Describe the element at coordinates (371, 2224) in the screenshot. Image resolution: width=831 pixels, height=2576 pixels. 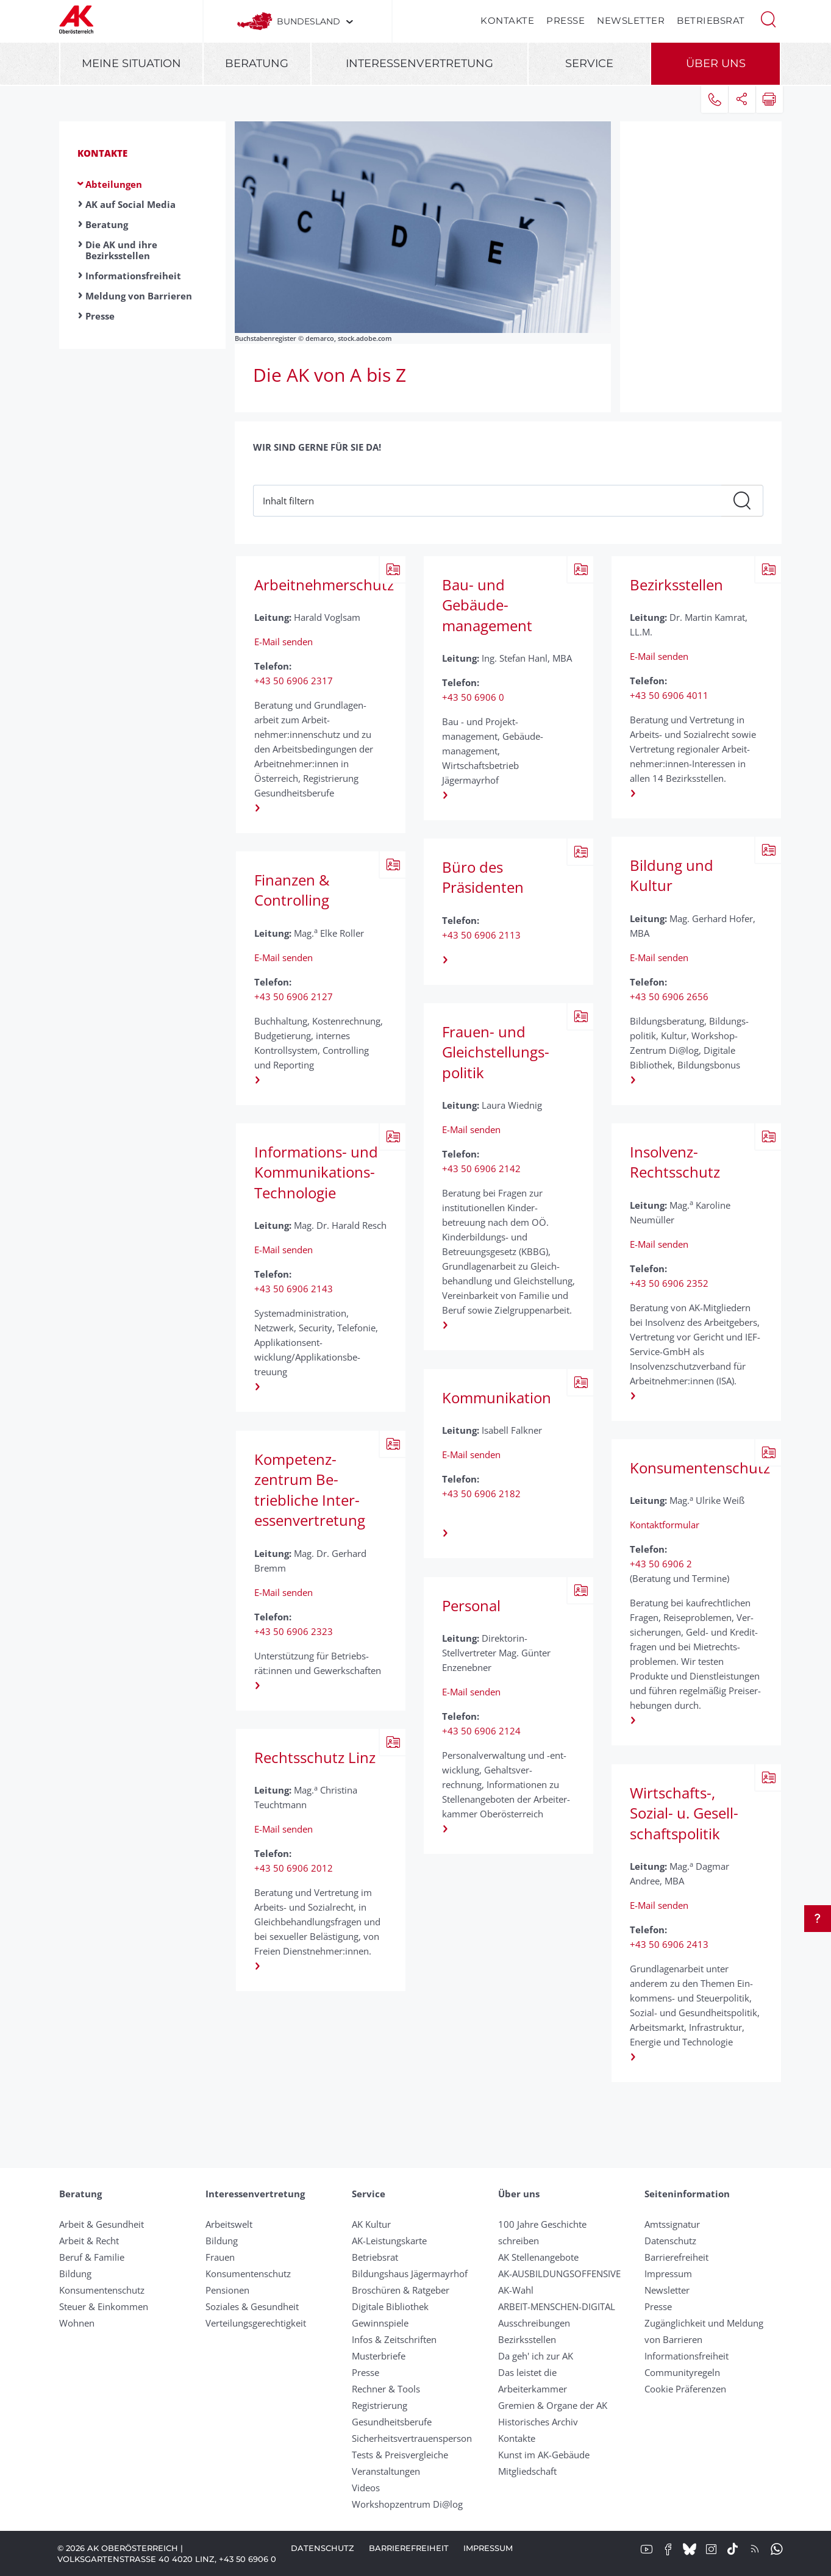
I see `AK Kultur` at that location.